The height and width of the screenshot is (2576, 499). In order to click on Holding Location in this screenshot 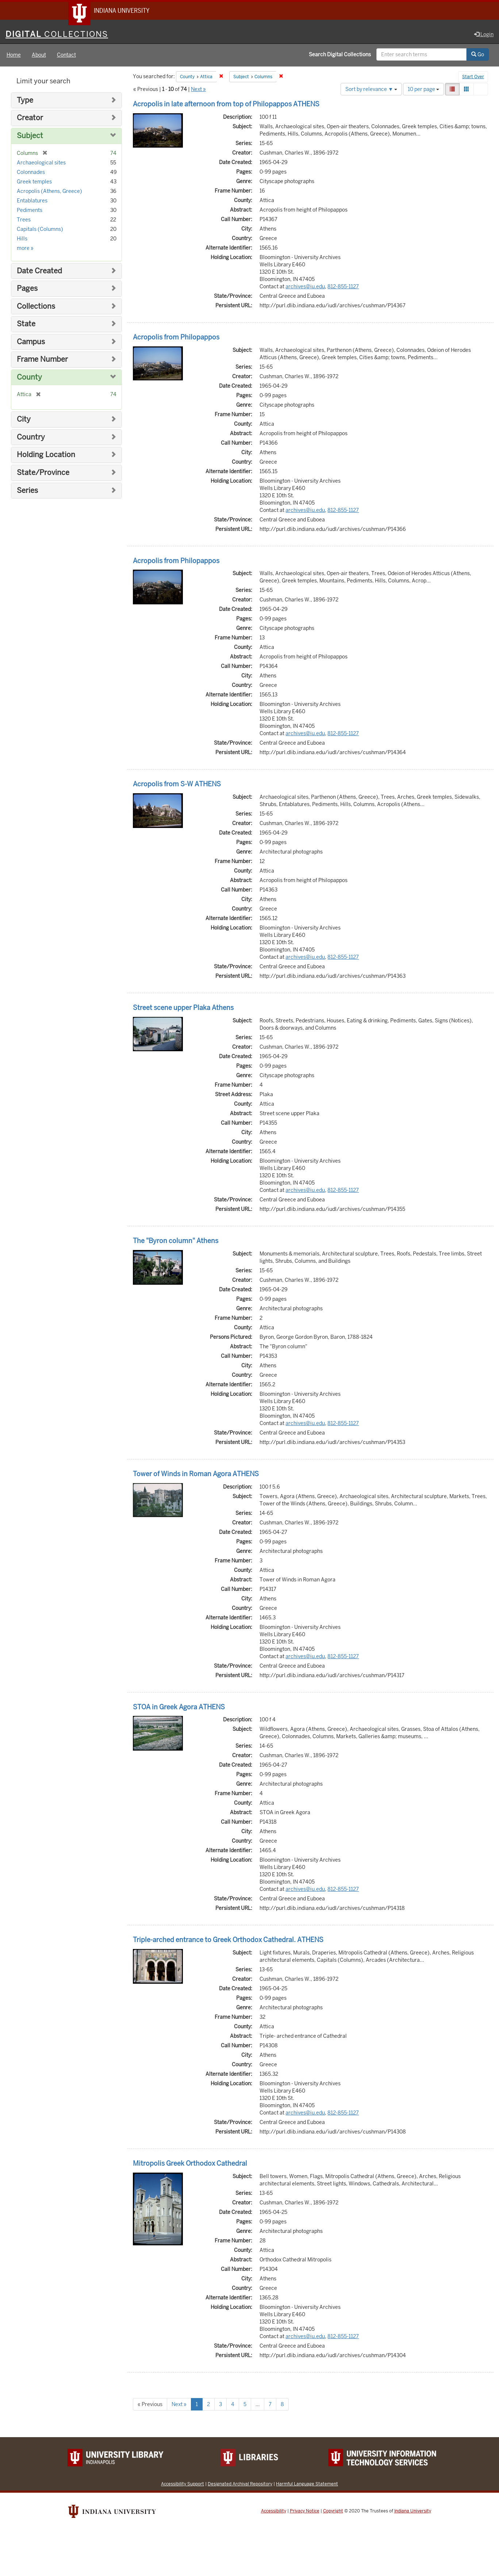, I will do `click(46, 456)`.